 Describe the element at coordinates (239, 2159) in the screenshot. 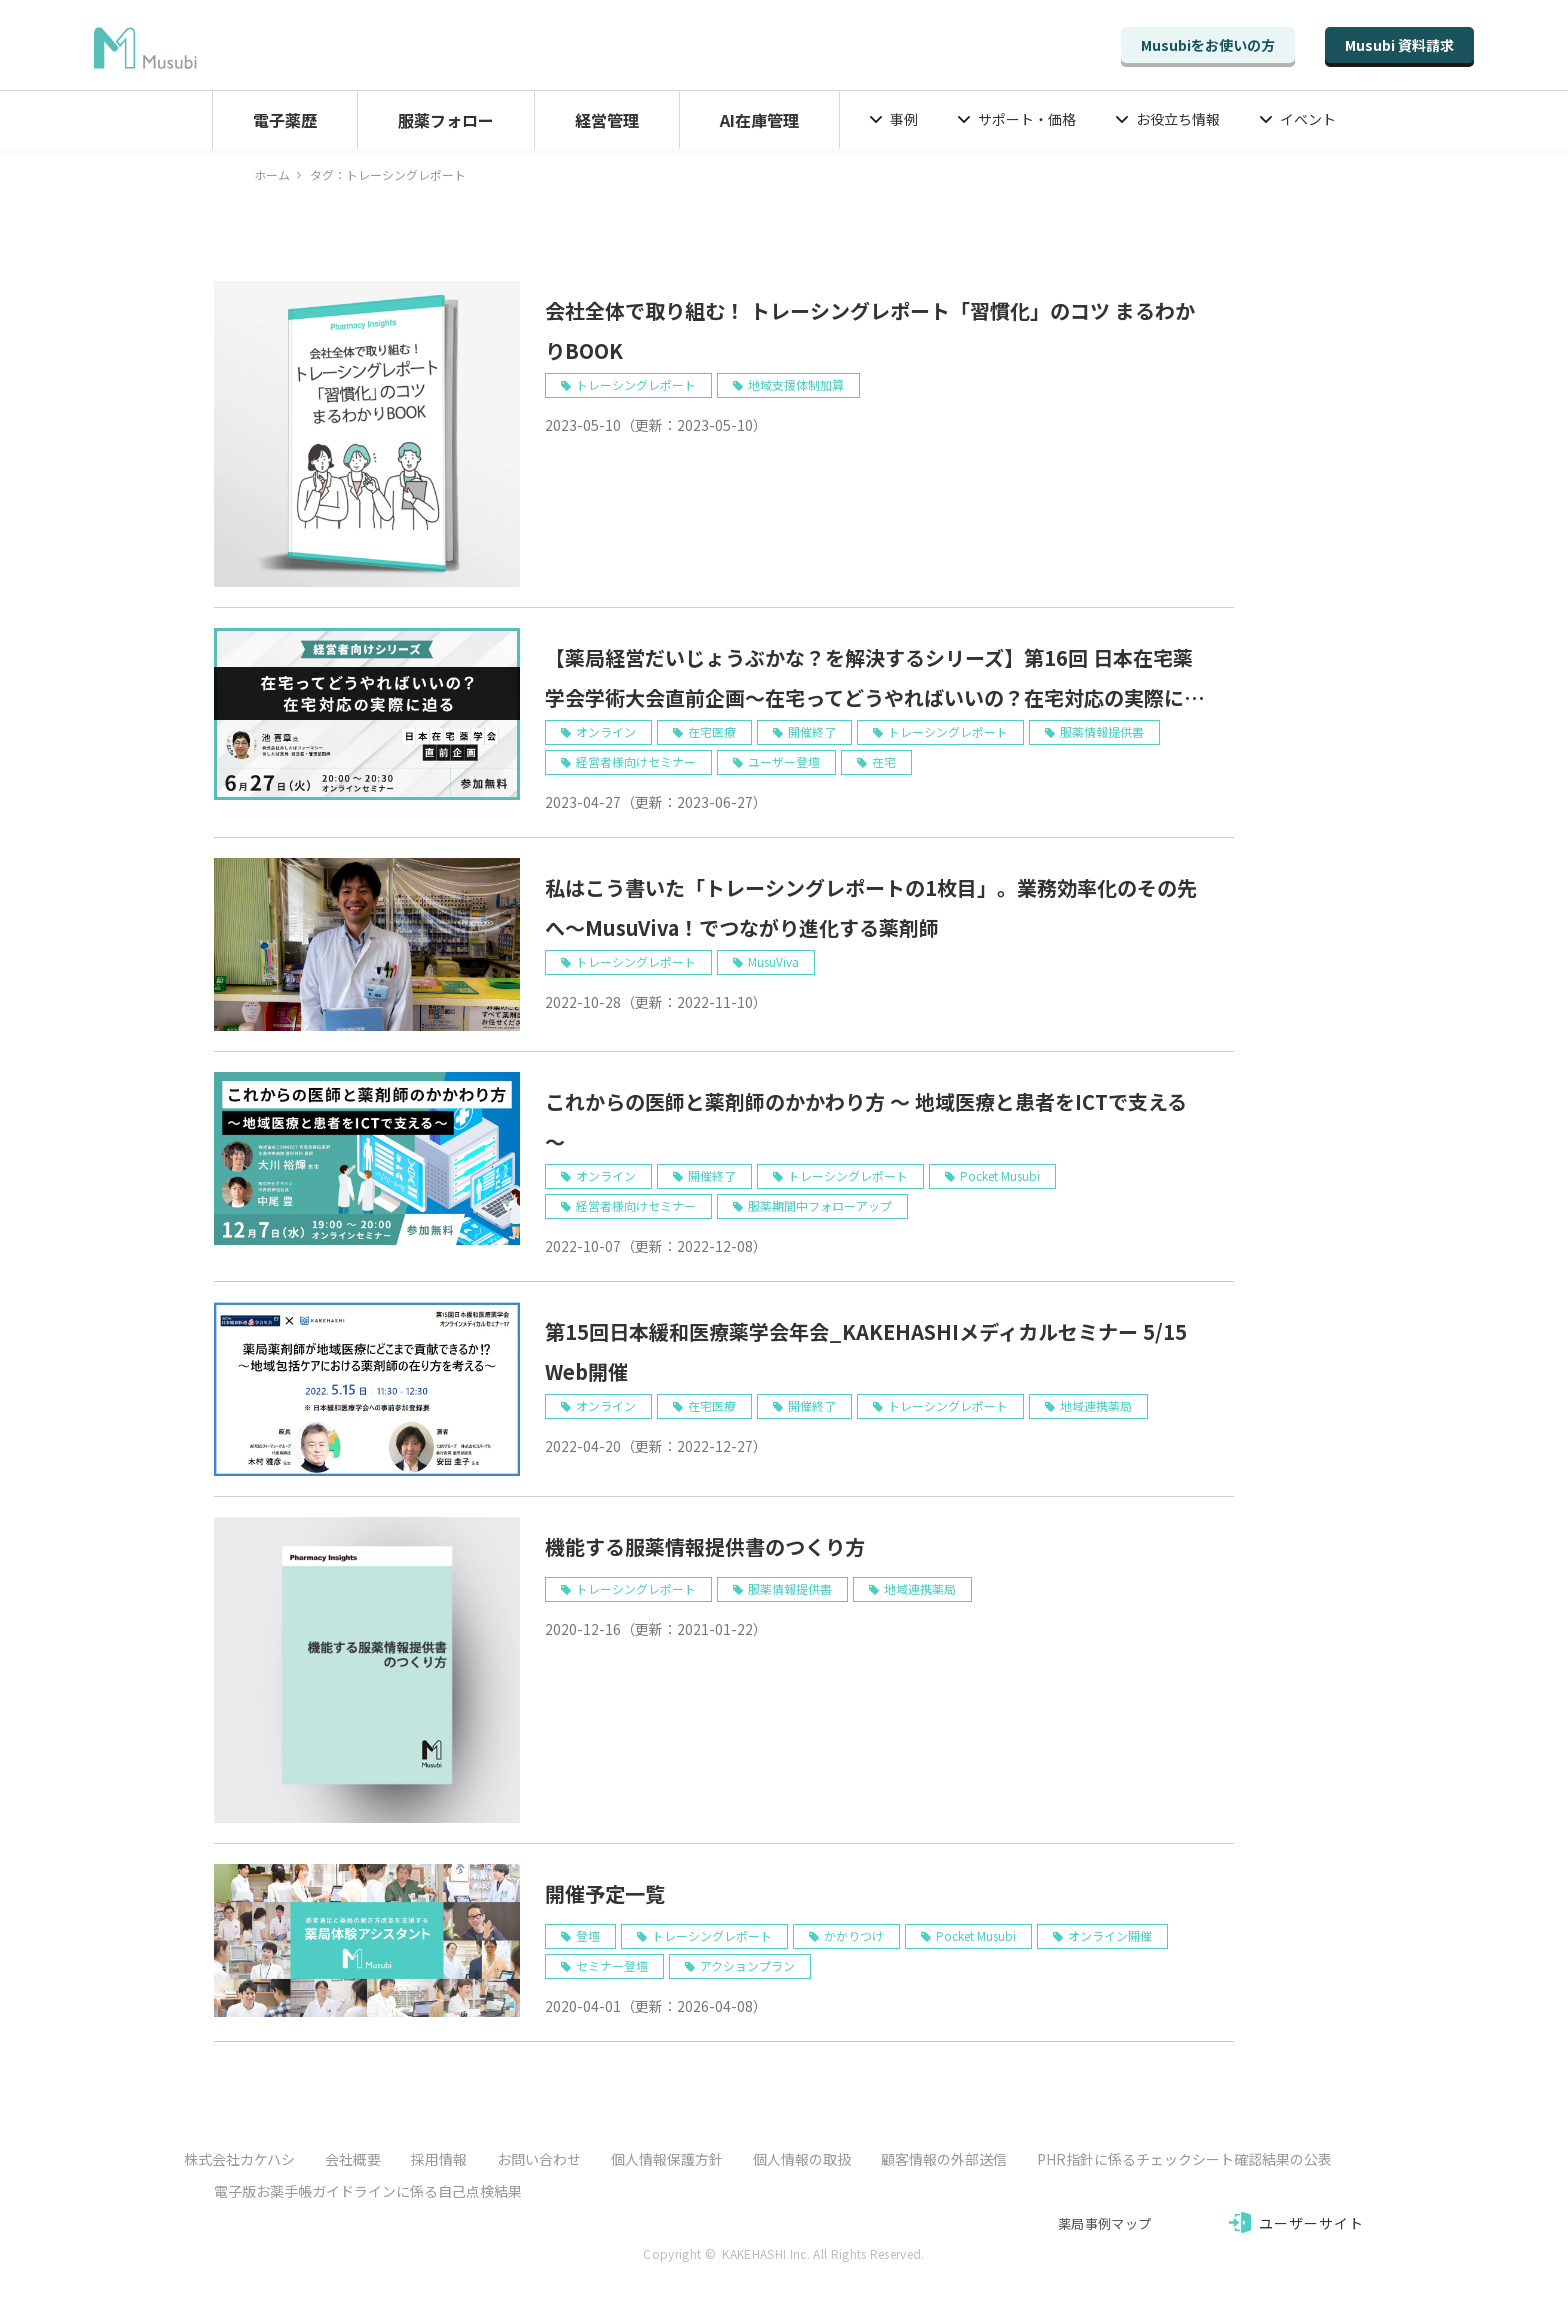

I see `株式会社カケハシ` at that location.